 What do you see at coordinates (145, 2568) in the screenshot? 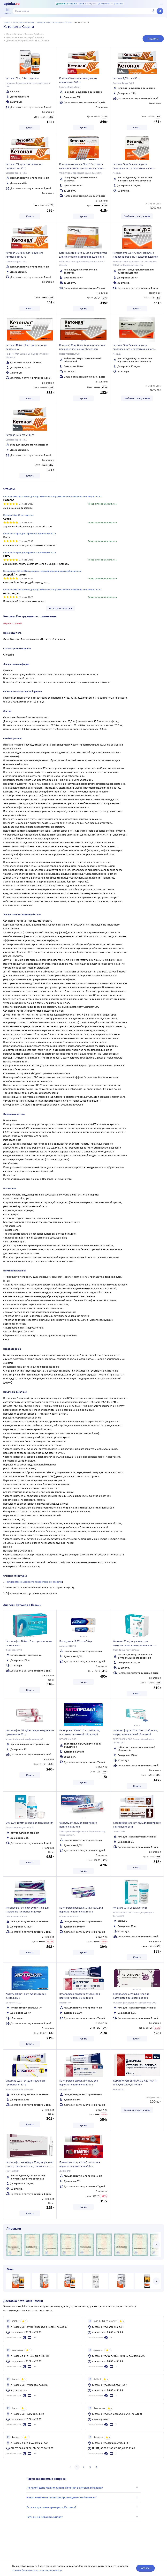
I see `Согласен` at bounding box center [145, 2568].